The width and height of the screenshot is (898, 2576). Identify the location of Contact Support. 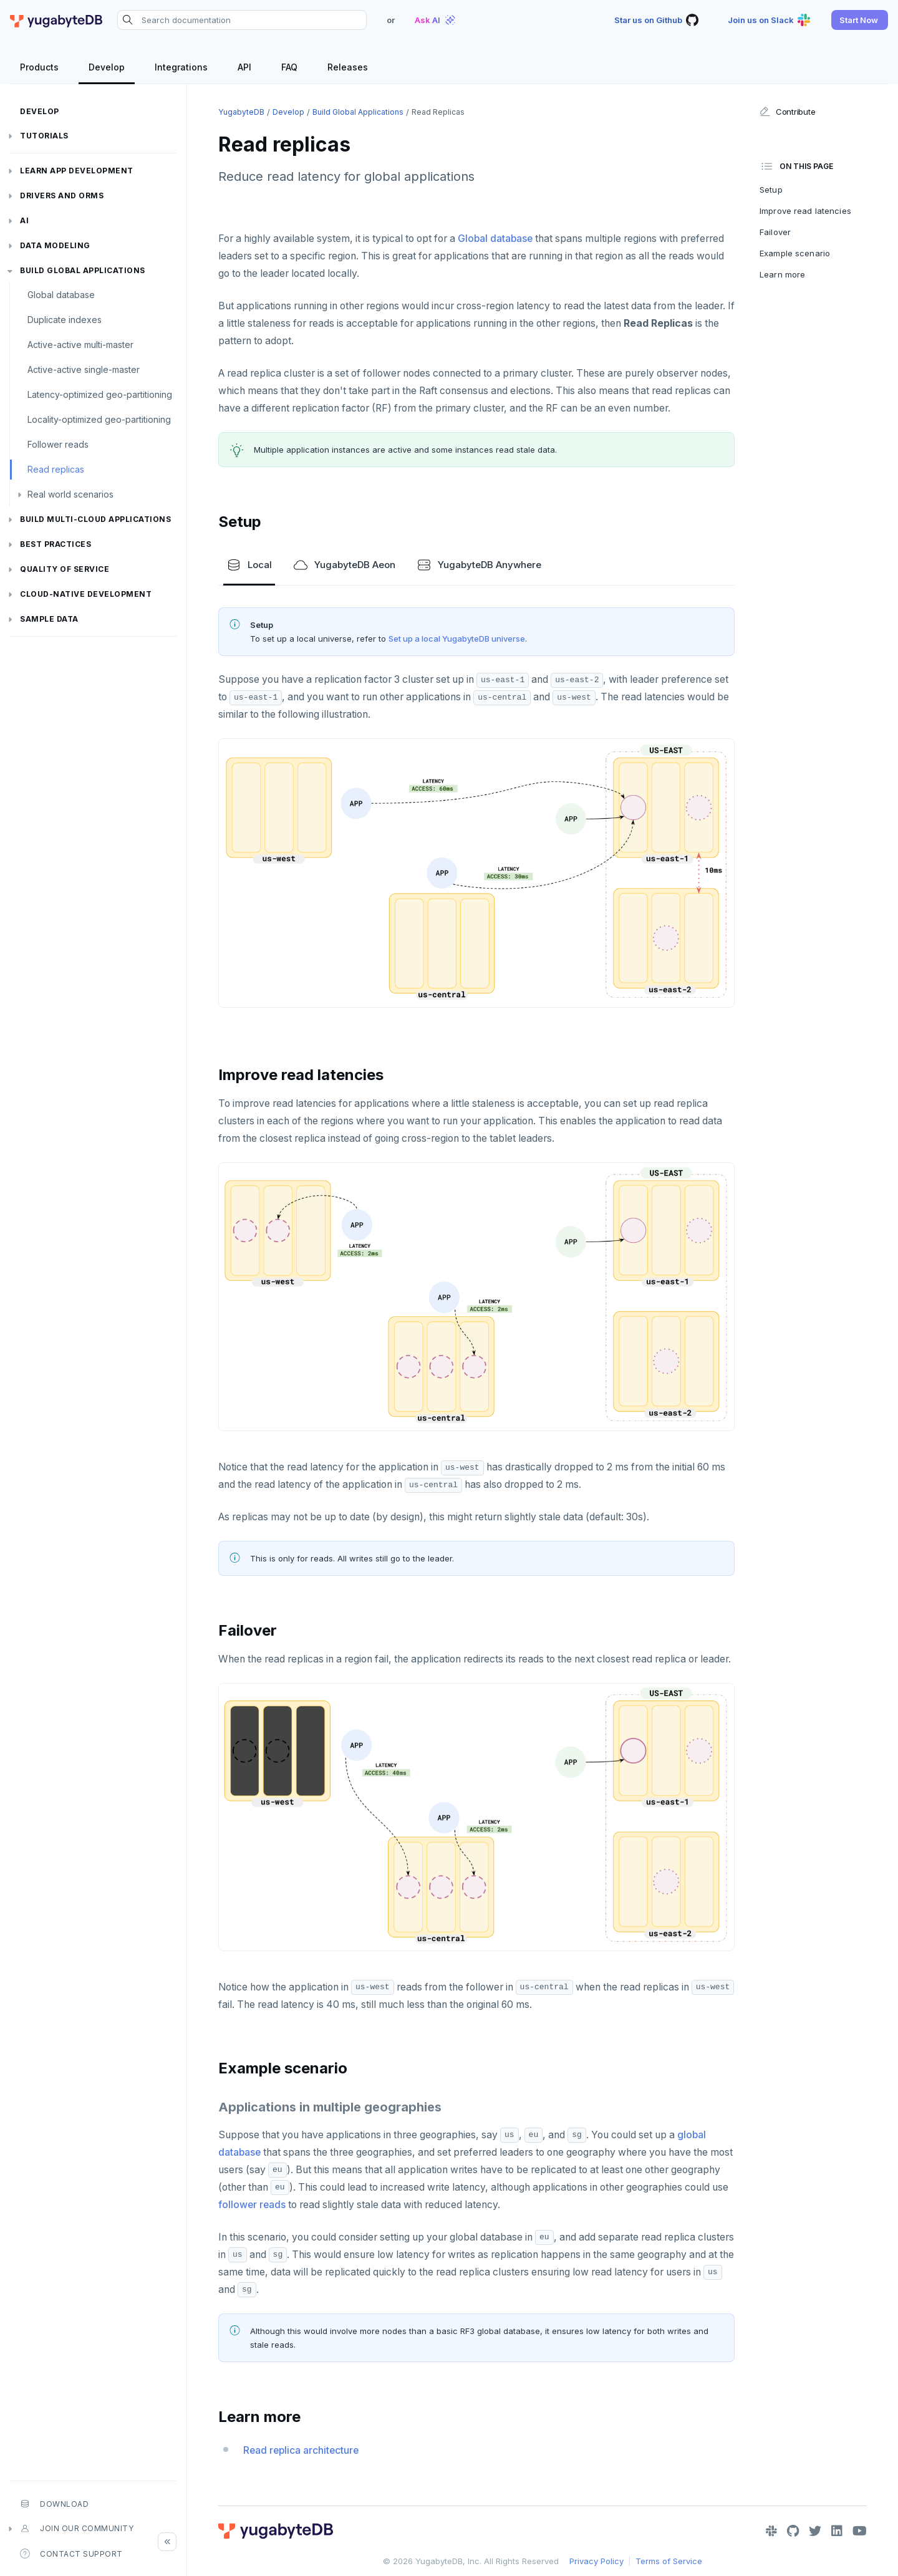
(71, 2554).